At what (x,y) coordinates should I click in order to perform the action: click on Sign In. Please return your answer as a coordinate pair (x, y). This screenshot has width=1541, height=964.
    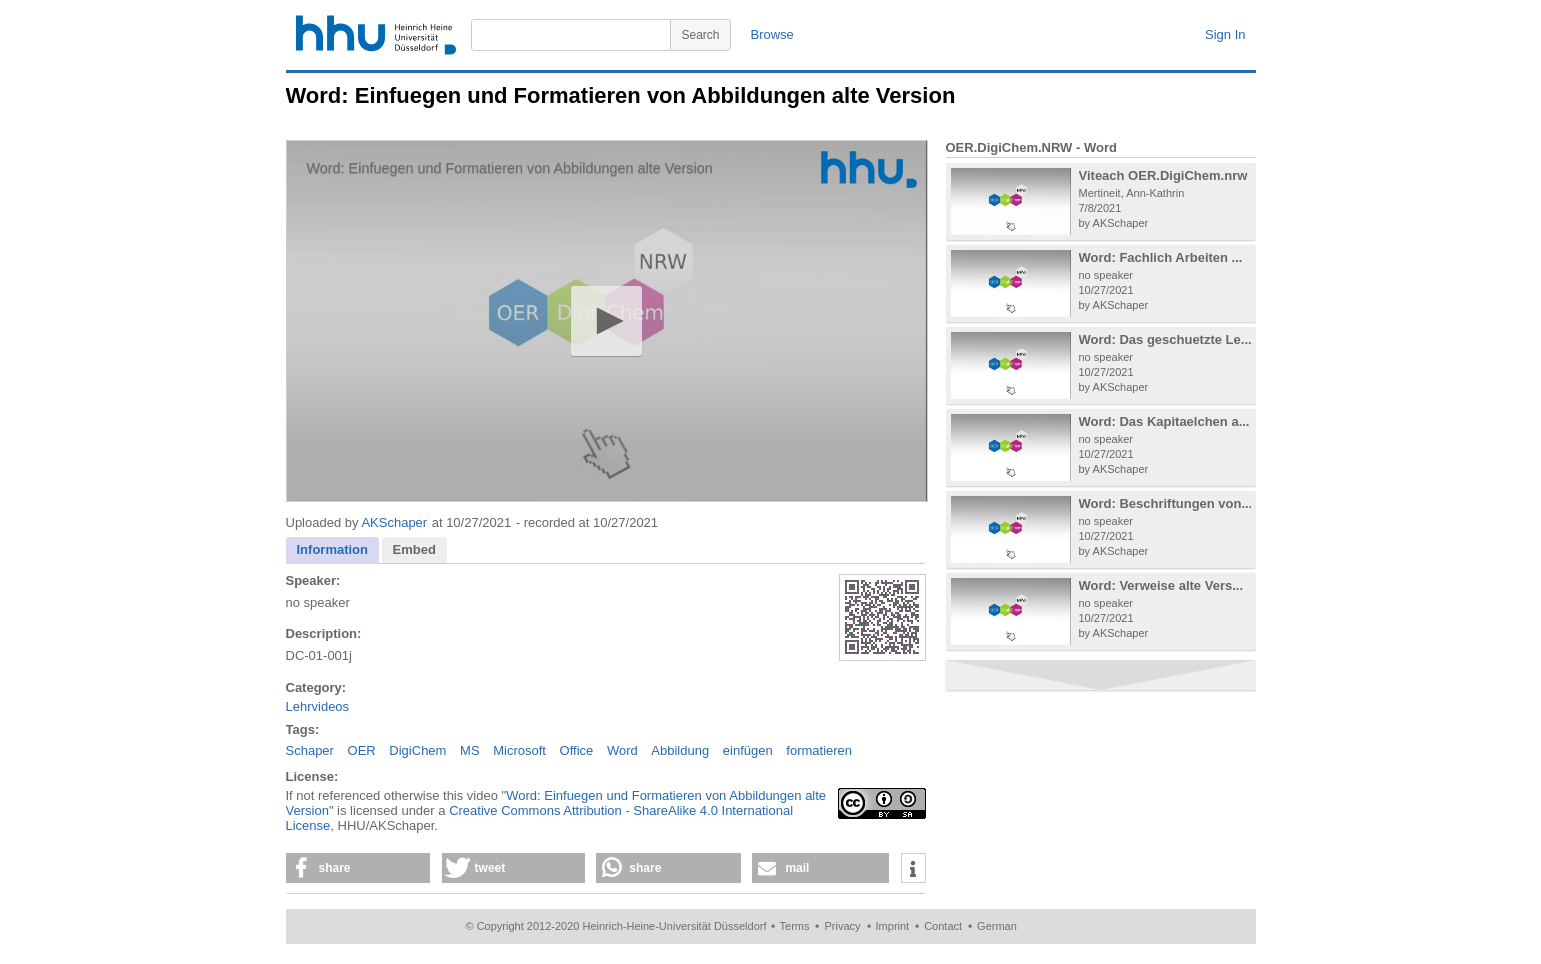
    Looking at the image, I should click on (1225, 34).